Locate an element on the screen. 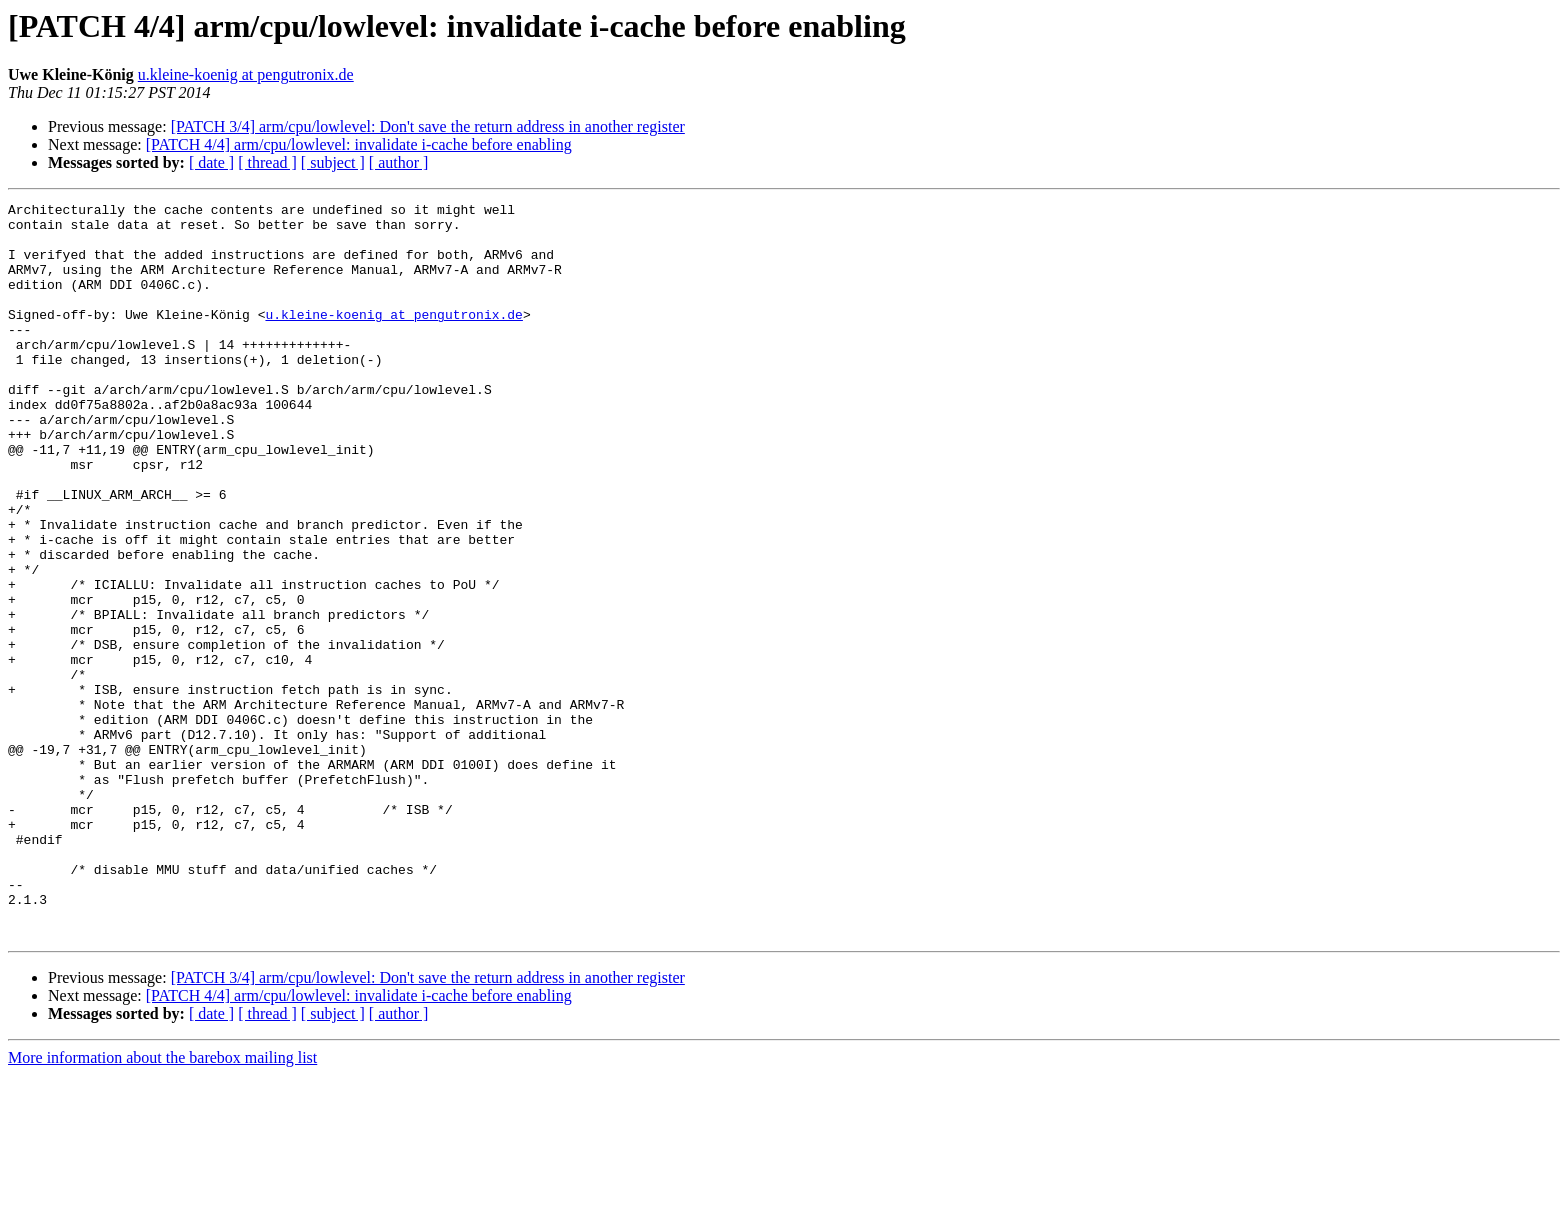  [ date ] is located at coordinates (211, 162).